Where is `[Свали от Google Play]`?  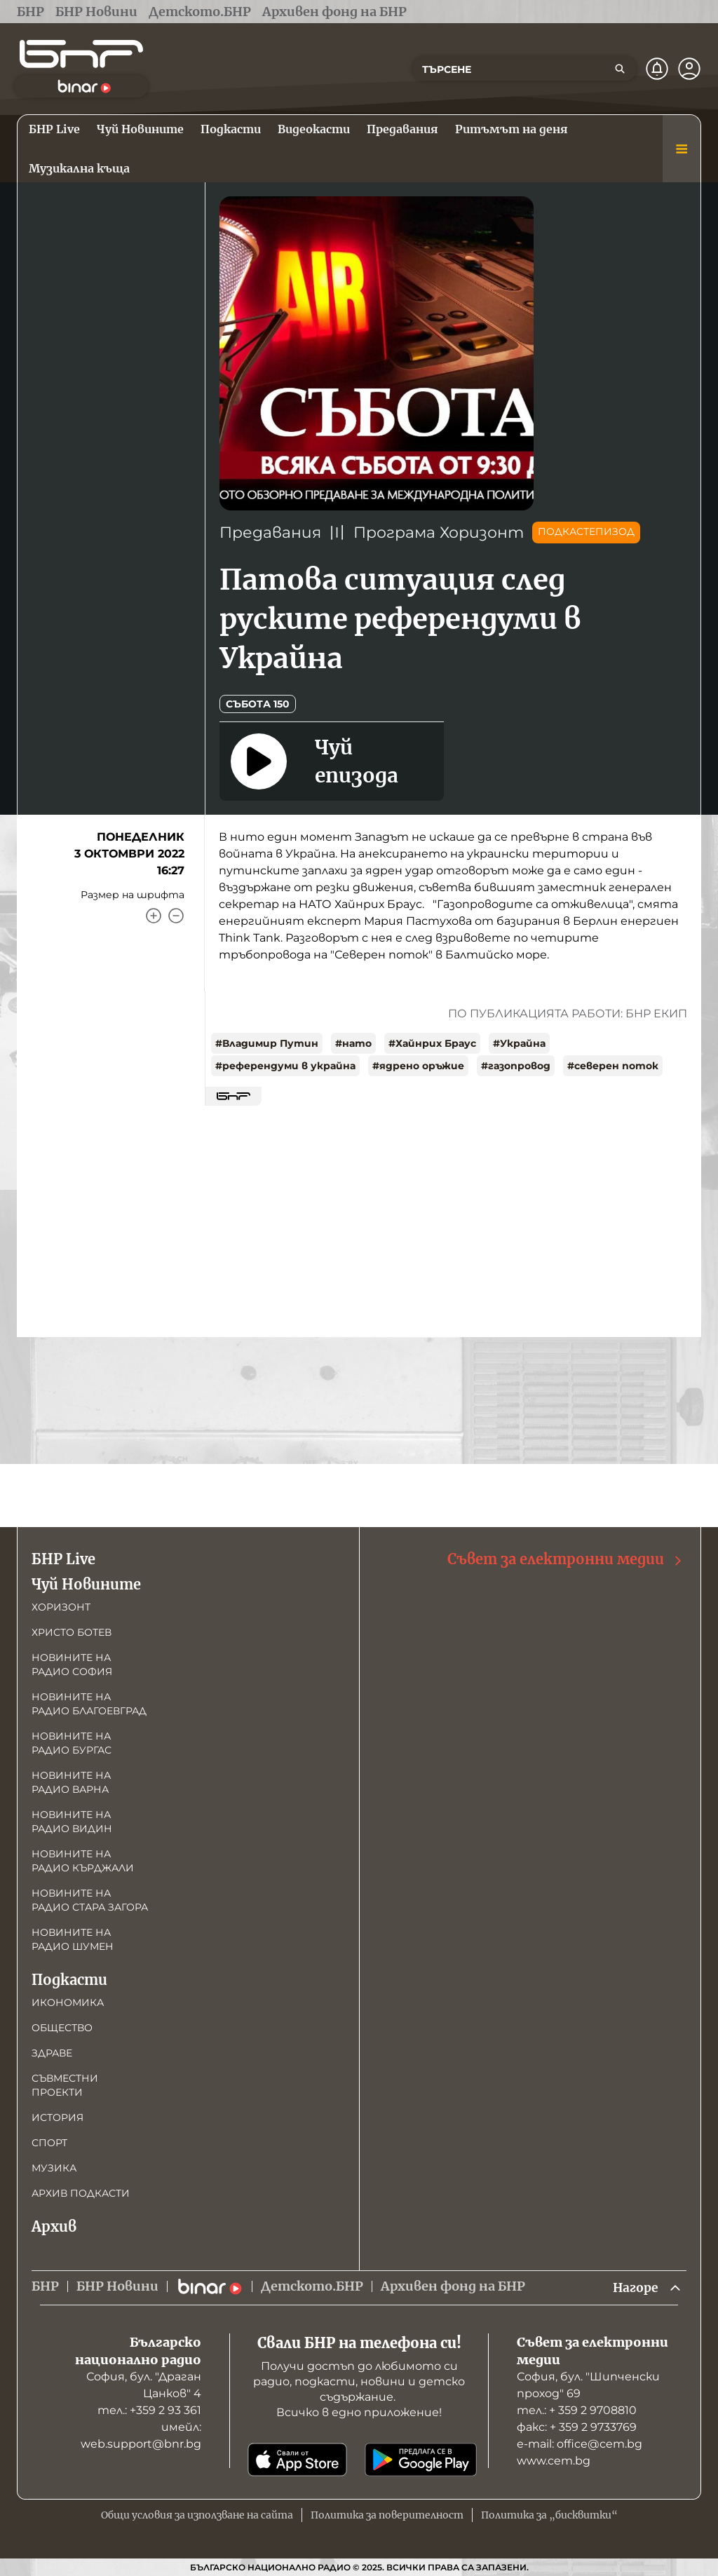
[Свали от Google Play] is located at coordinates (420, 2459).